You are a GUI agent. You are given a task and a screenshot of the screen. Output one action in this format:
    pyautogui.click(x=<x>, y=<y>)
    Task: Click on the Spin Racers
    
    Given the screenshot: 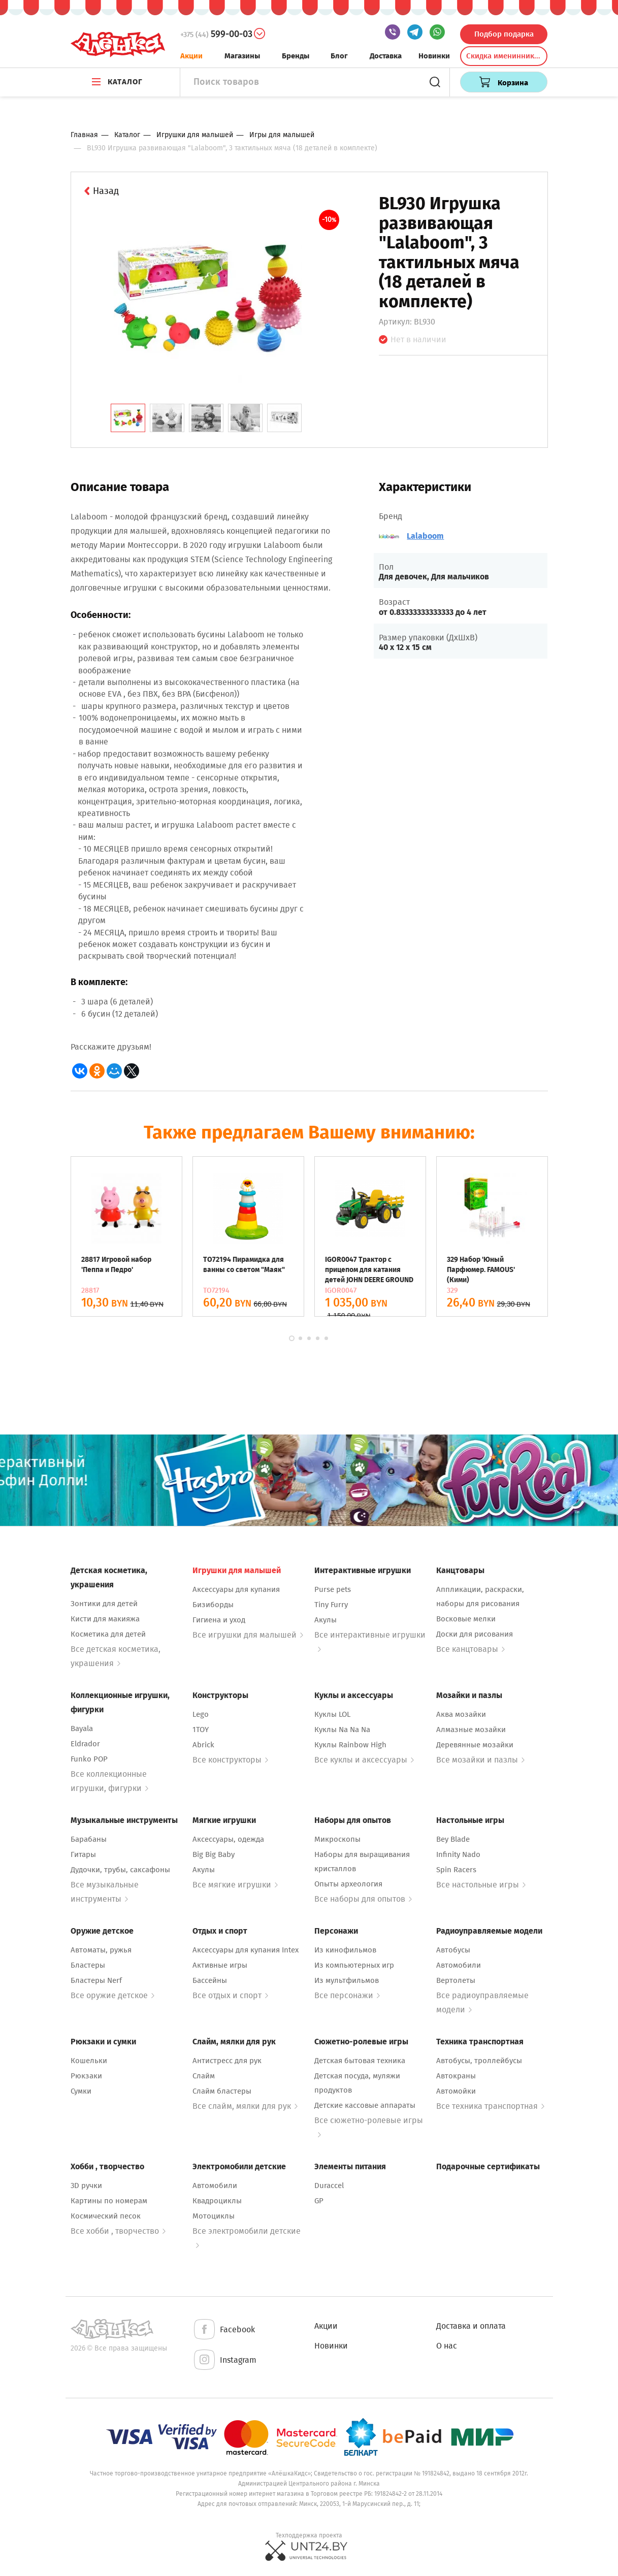 What is the action you would take?
    pyautogui.click(x=456, y=1869)
    